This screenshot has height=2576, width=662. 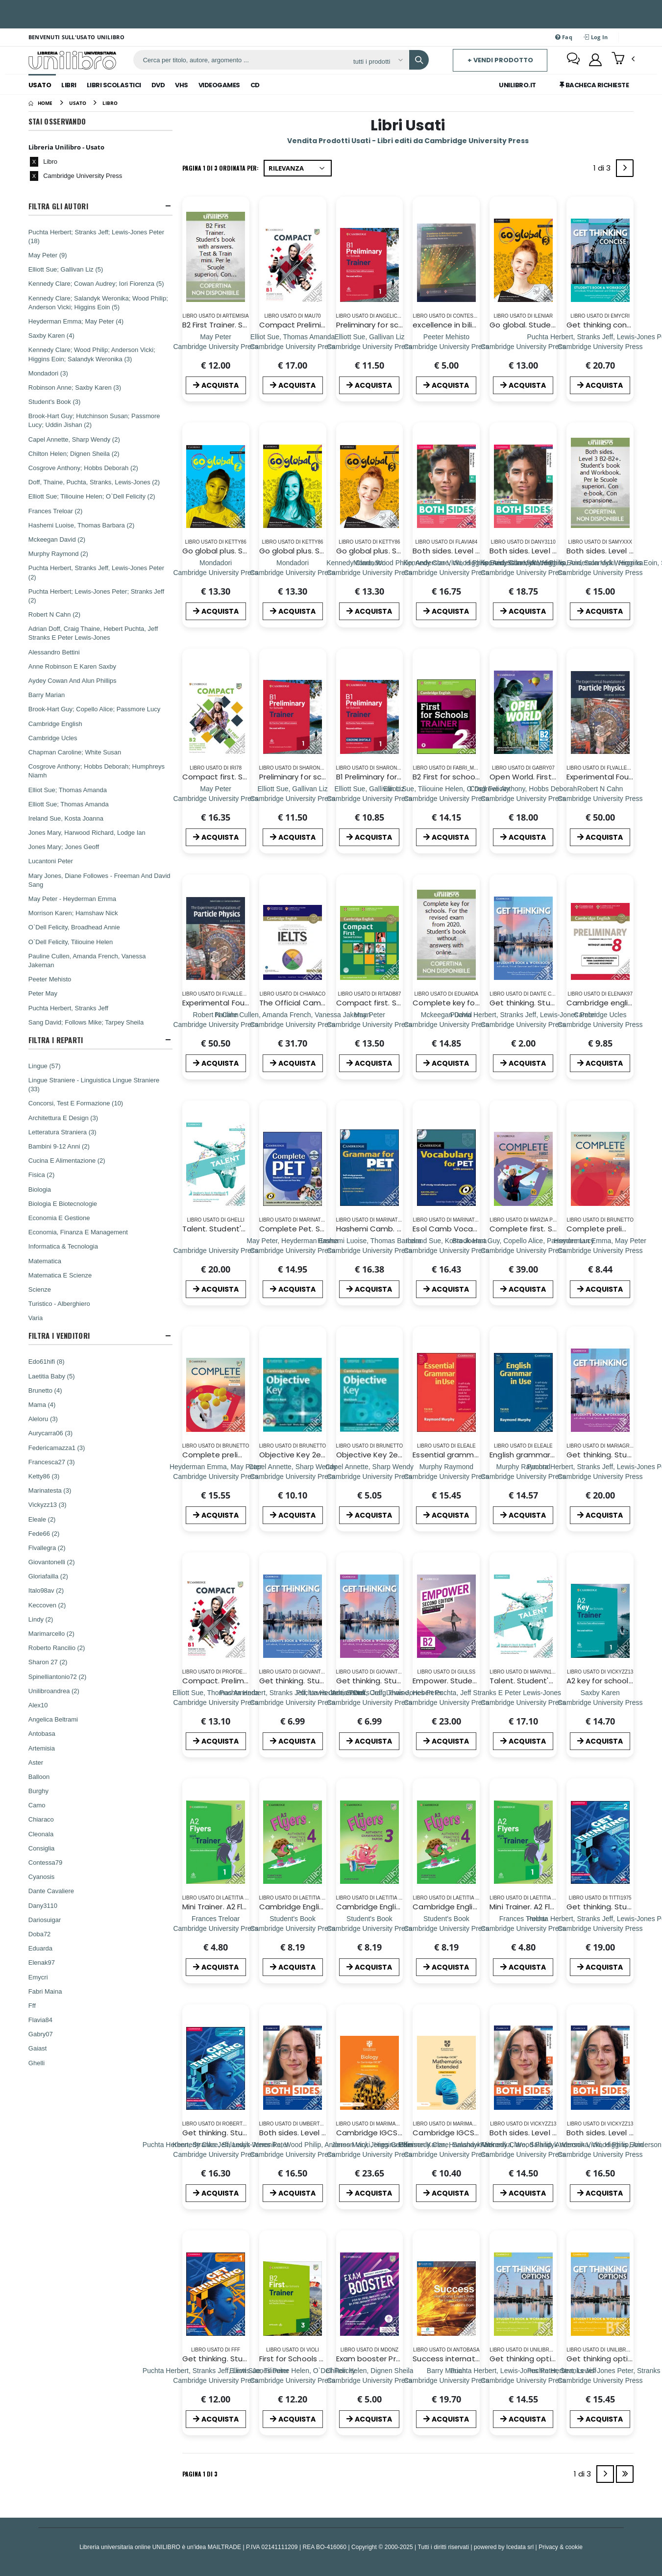 I want to click on Doff, Thaine, Puchta, Stranks, Lewis-Jones (2), so click(x=94, y=481).